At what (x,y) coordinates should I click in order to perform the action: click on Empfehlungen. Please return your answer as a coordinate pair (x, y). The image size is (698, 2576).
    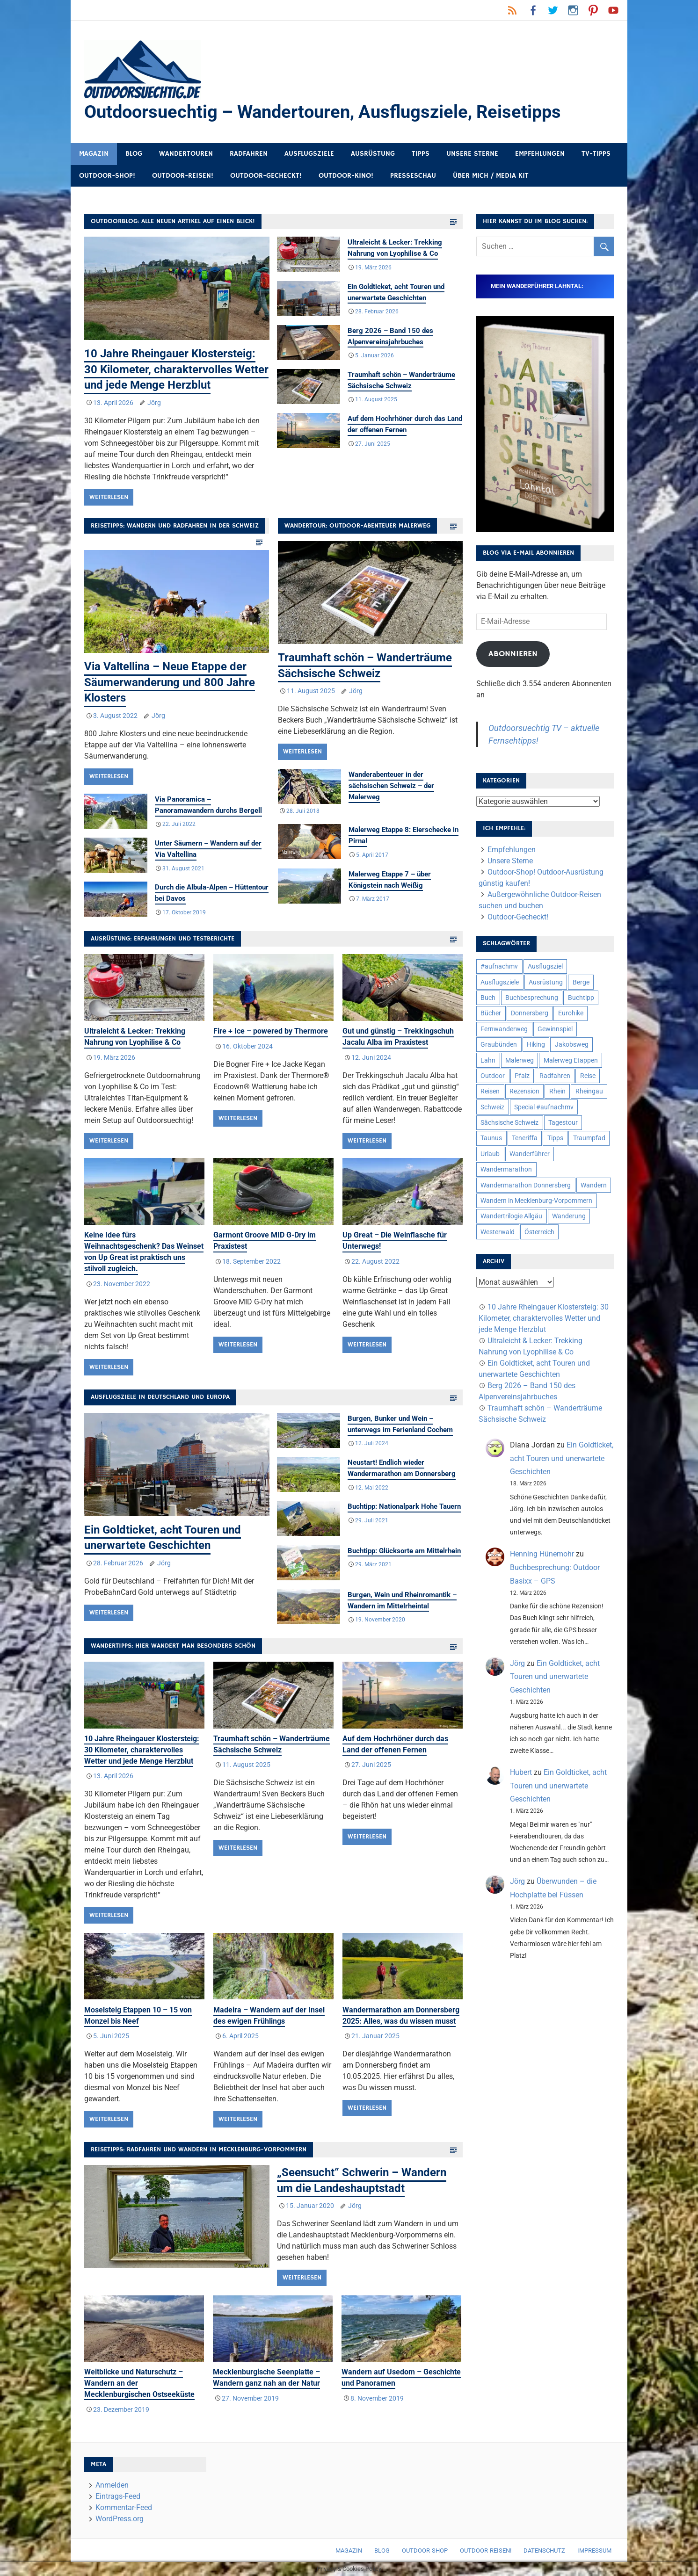
    Looking at the image, I should click on (540, 153).